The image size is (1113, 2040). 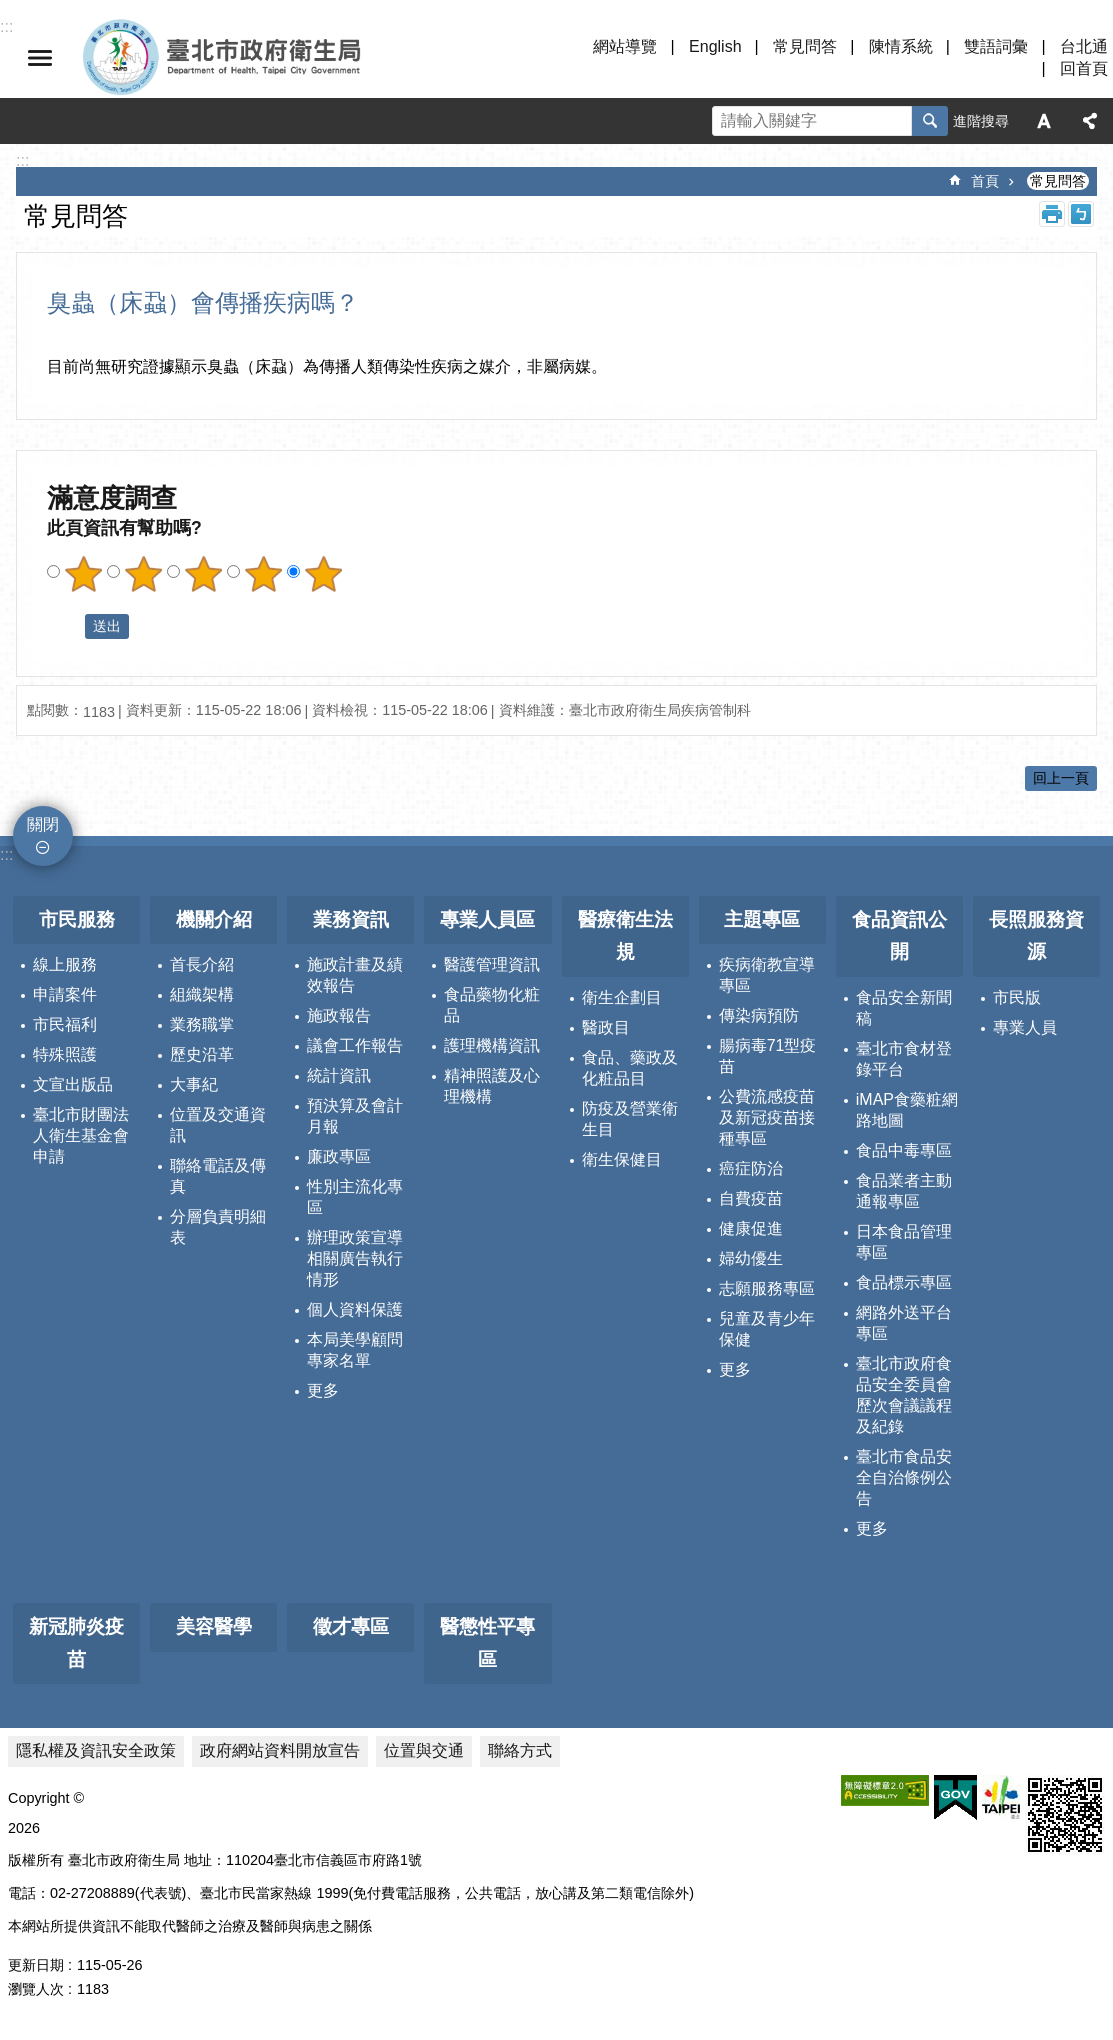 I want to click on 傳染病預防, so click(x=759, y=1015).